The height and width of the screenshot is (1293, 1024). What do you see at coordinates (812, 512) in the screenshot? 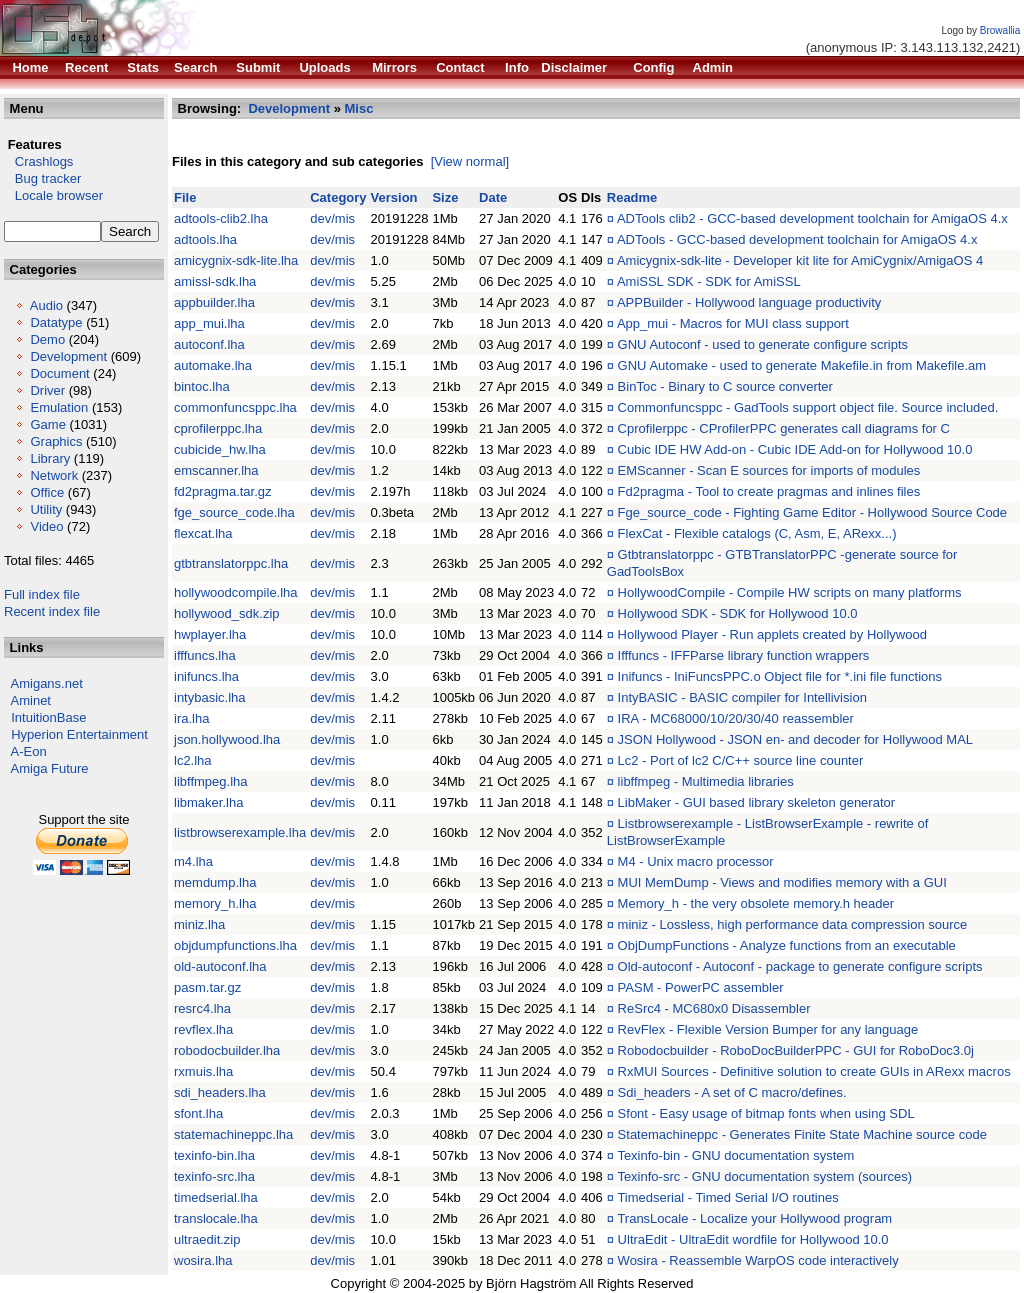
I see `Fge_source_code - Fighting Game Editor - Hollywood Source Code` at bounding box center [812, 512].